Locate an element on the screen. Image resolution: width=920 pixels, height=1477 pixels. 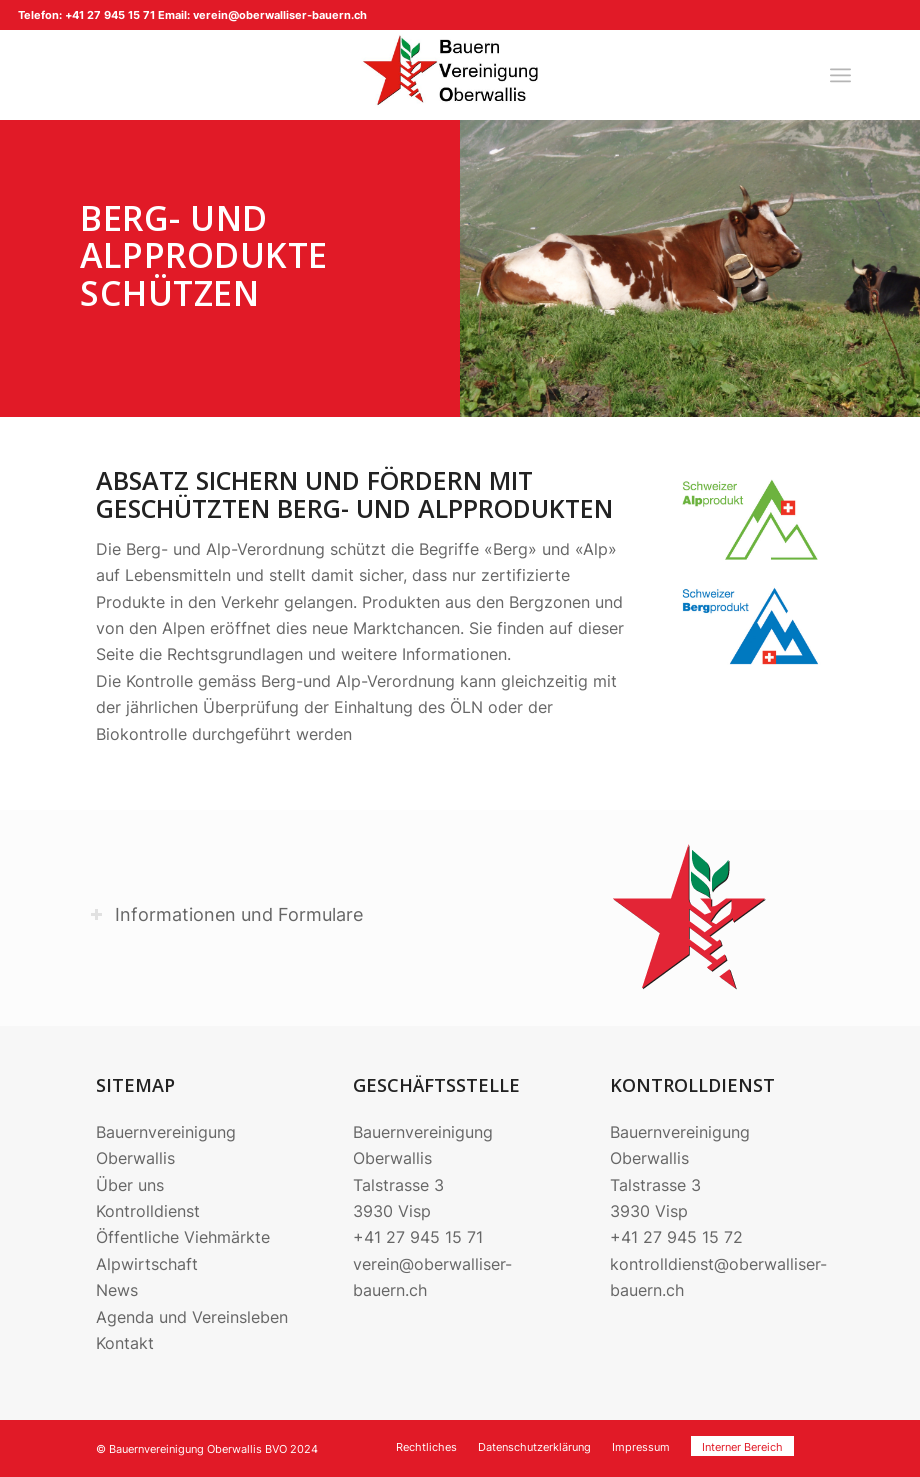
Kontrolldienst is located at coordinates (148, 1211).